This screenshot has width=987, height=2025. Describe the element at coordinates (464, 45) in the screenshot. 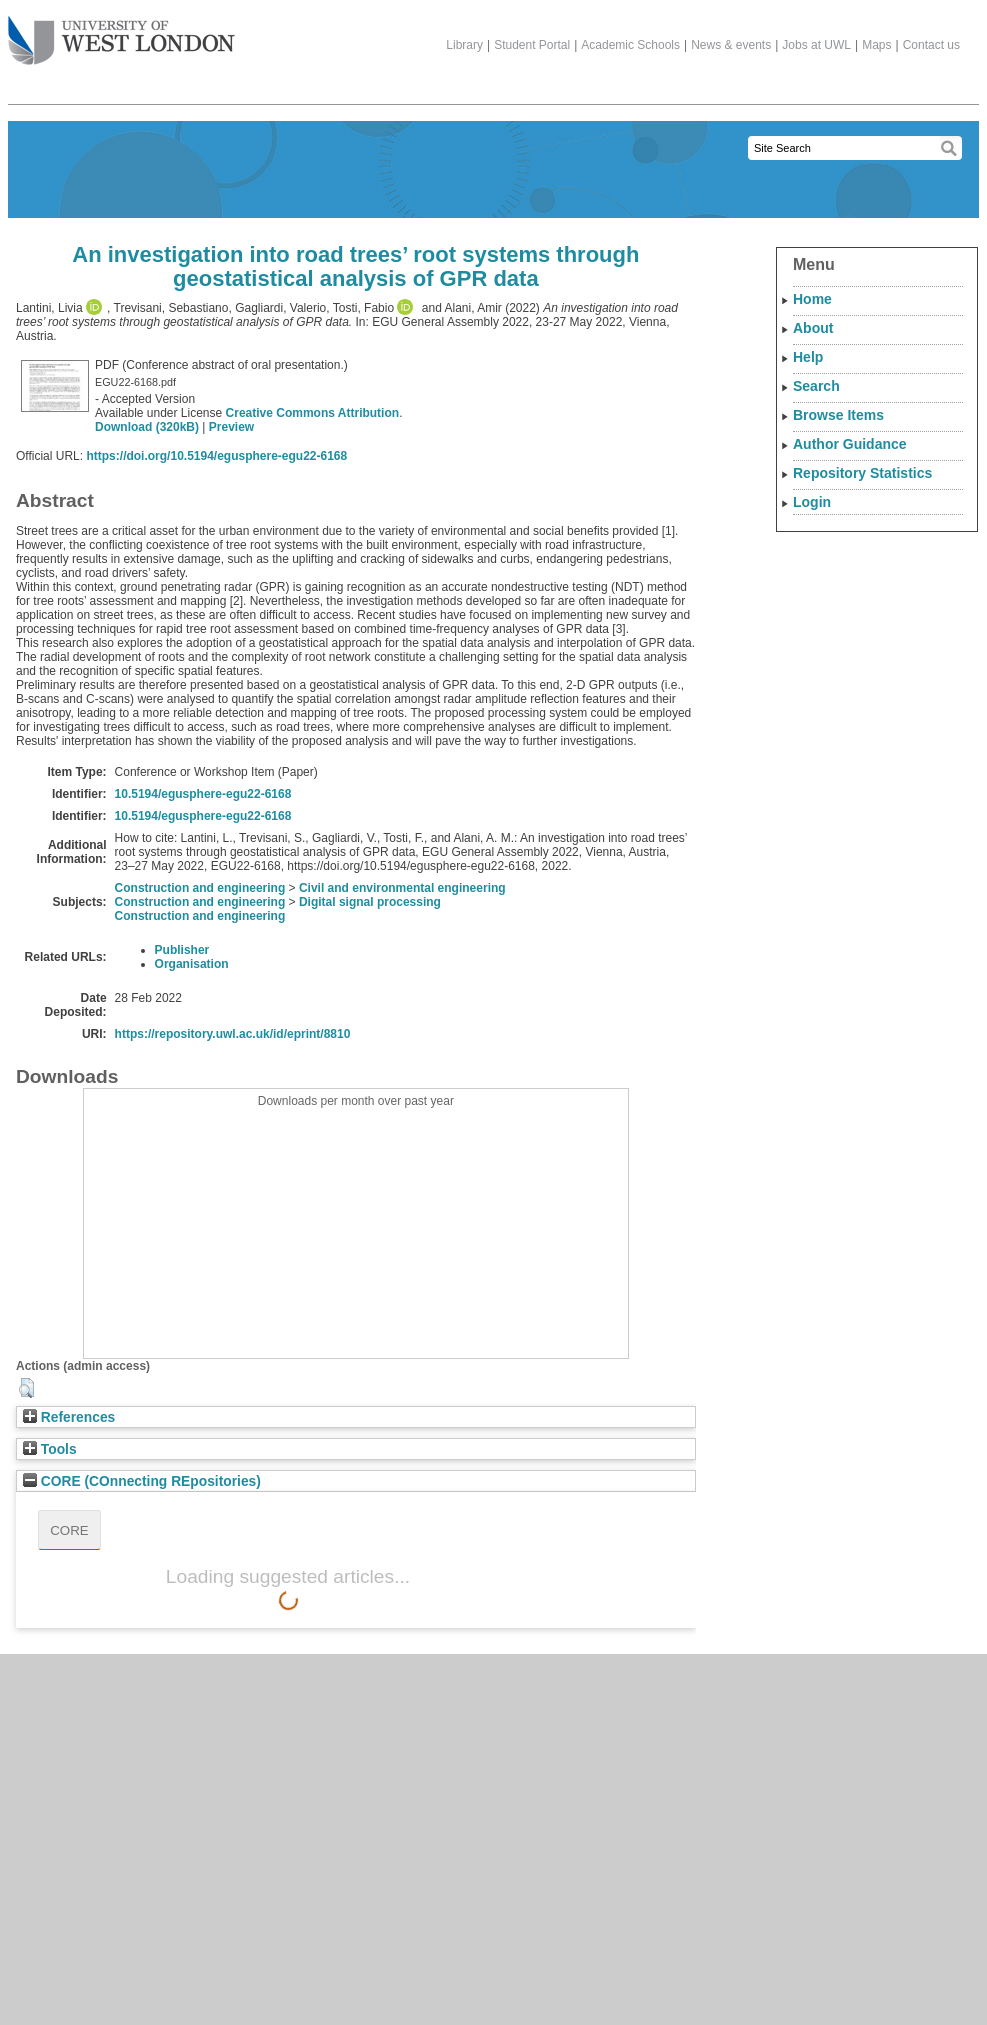

I see `Library` at that location.